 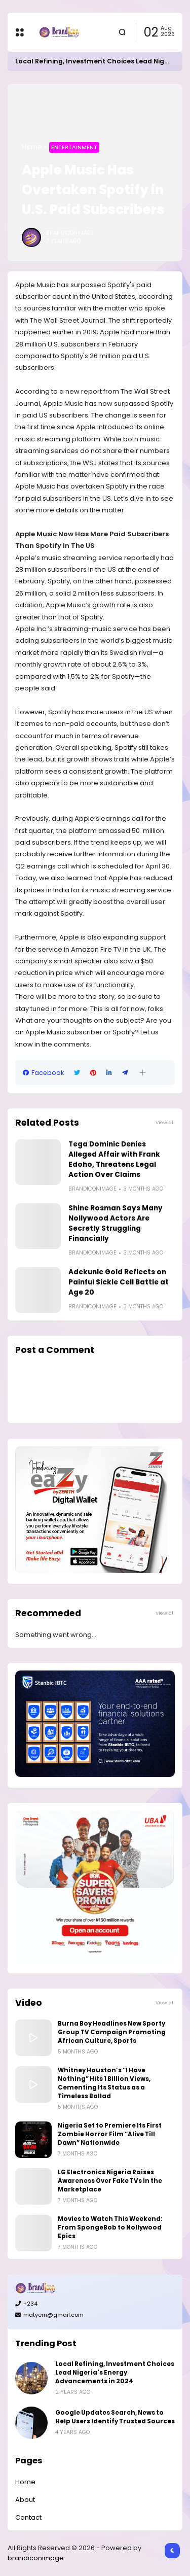 What do you see at coordinates (36, 2558) in the screenshot?
I see `brandiconimage` at bounding box center [36, 2558].